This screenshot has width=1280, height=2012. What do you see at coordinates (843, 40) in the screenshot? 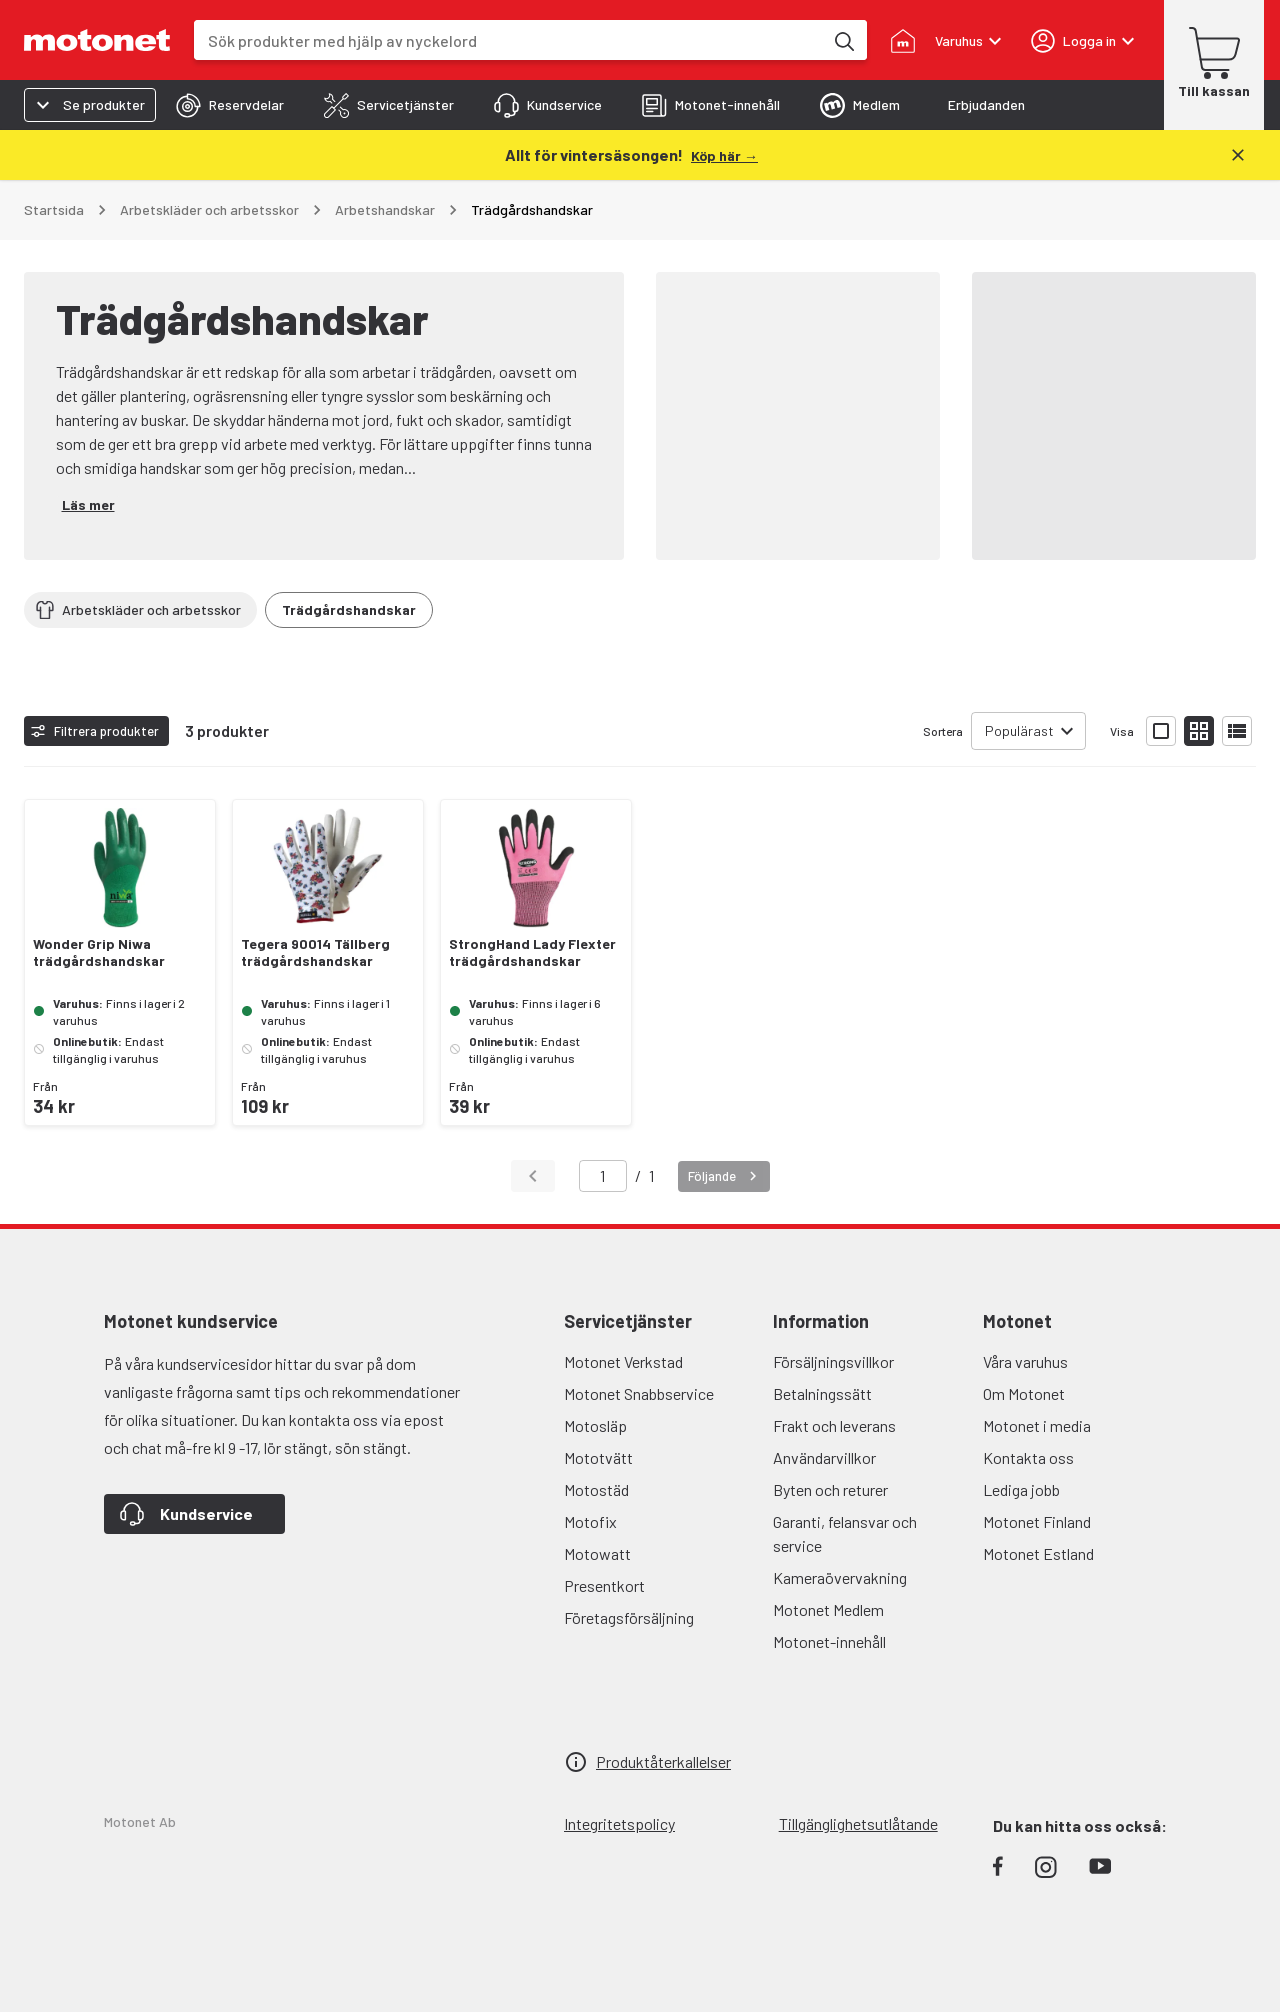
I see `[Sök produkter med hjälp av nyckelord]` at bounding box center [843, 40].